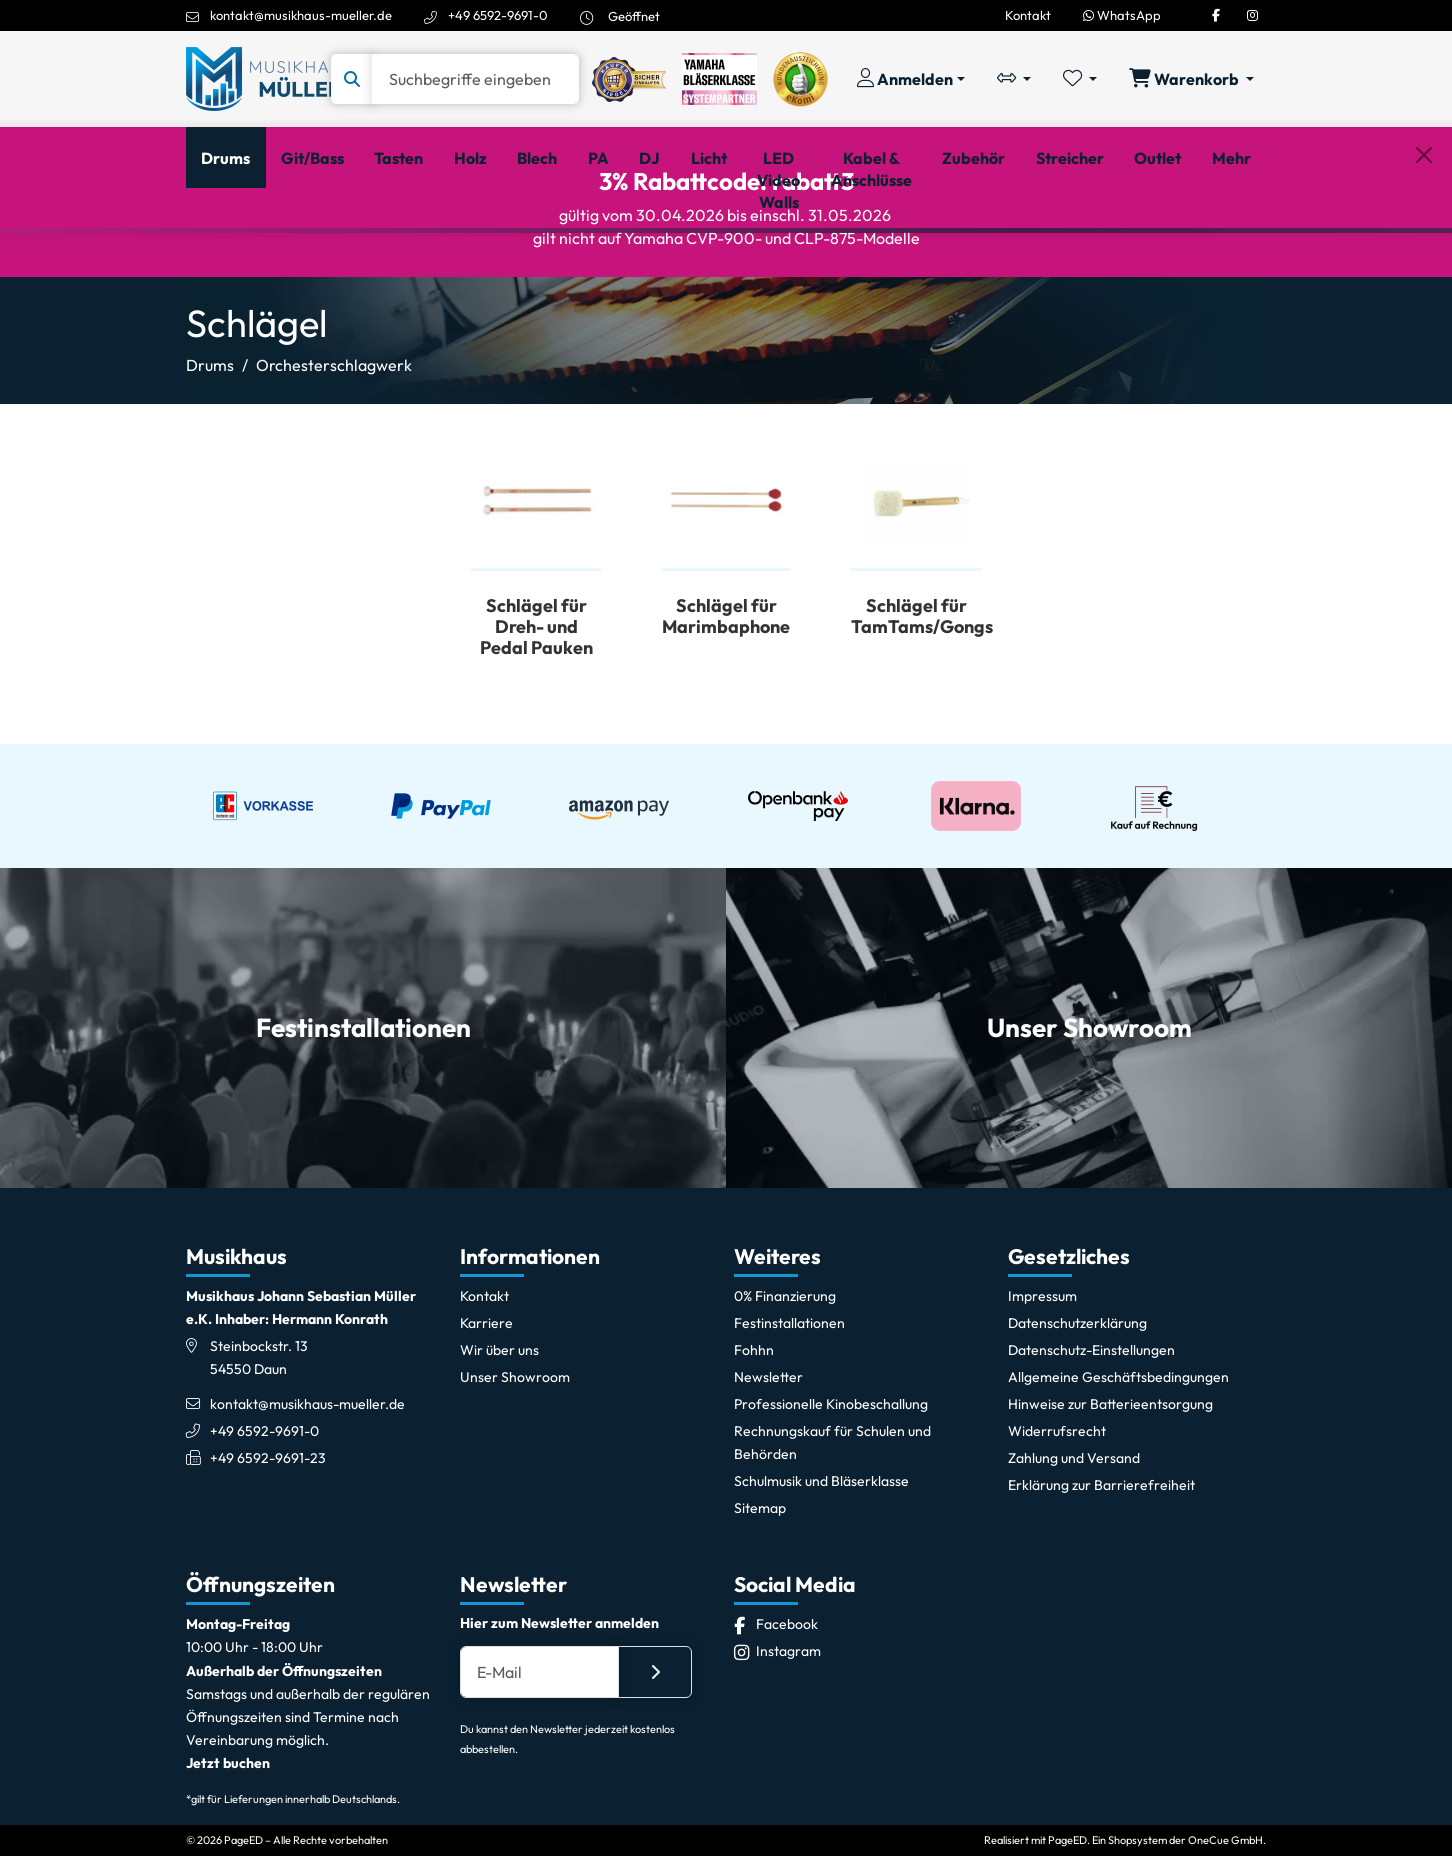  What do you see at coordinates (1014, 79) in the screenshot?
I see `[Vergleichliste öffnen, 0 Artikel enthalten]` at bounding box center [1014, 79].